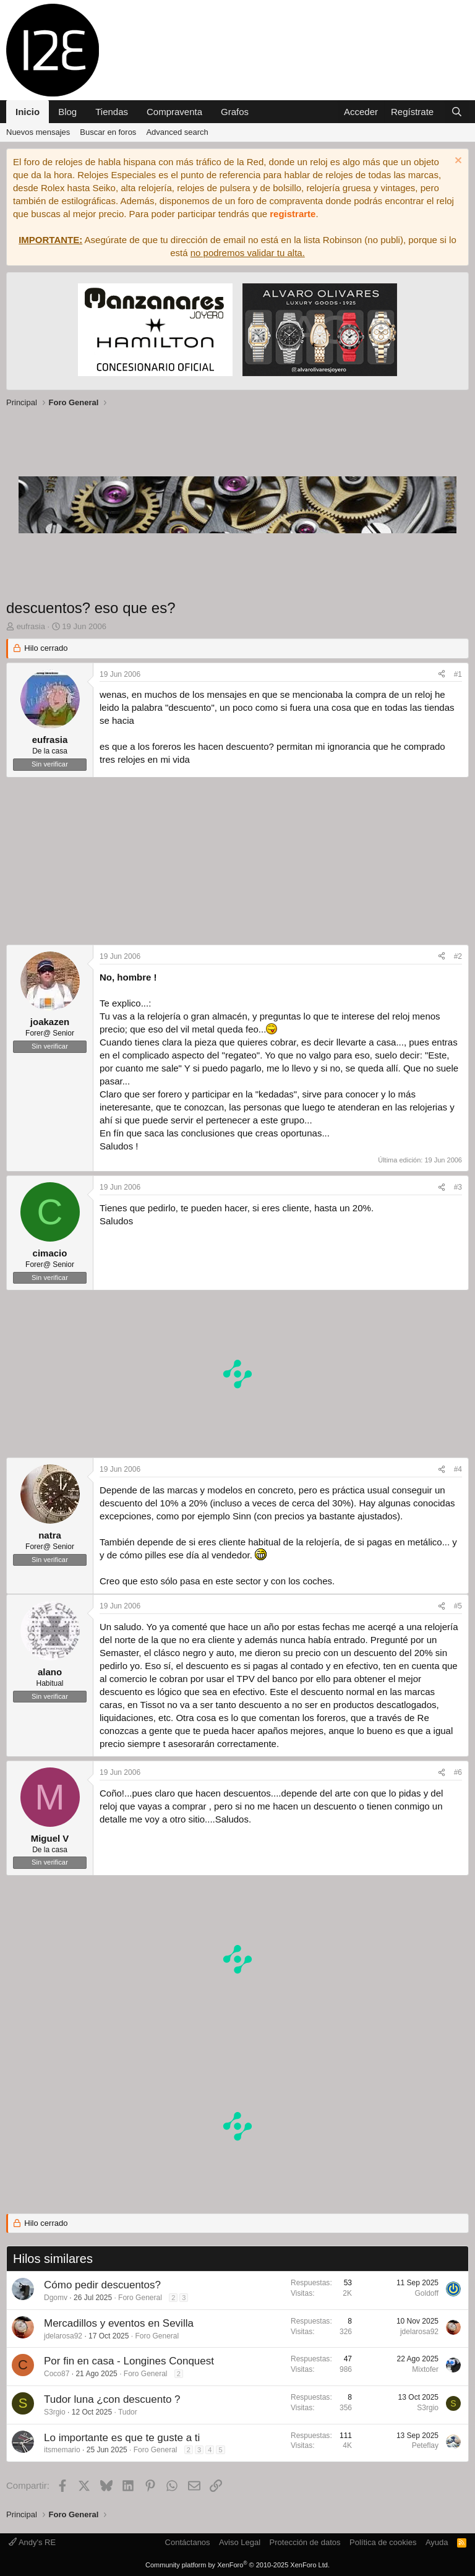 The image size is (475, 2576). Describe the element at coordinates (127, 2412) in the screenshot. I see `Tudor` at that location.